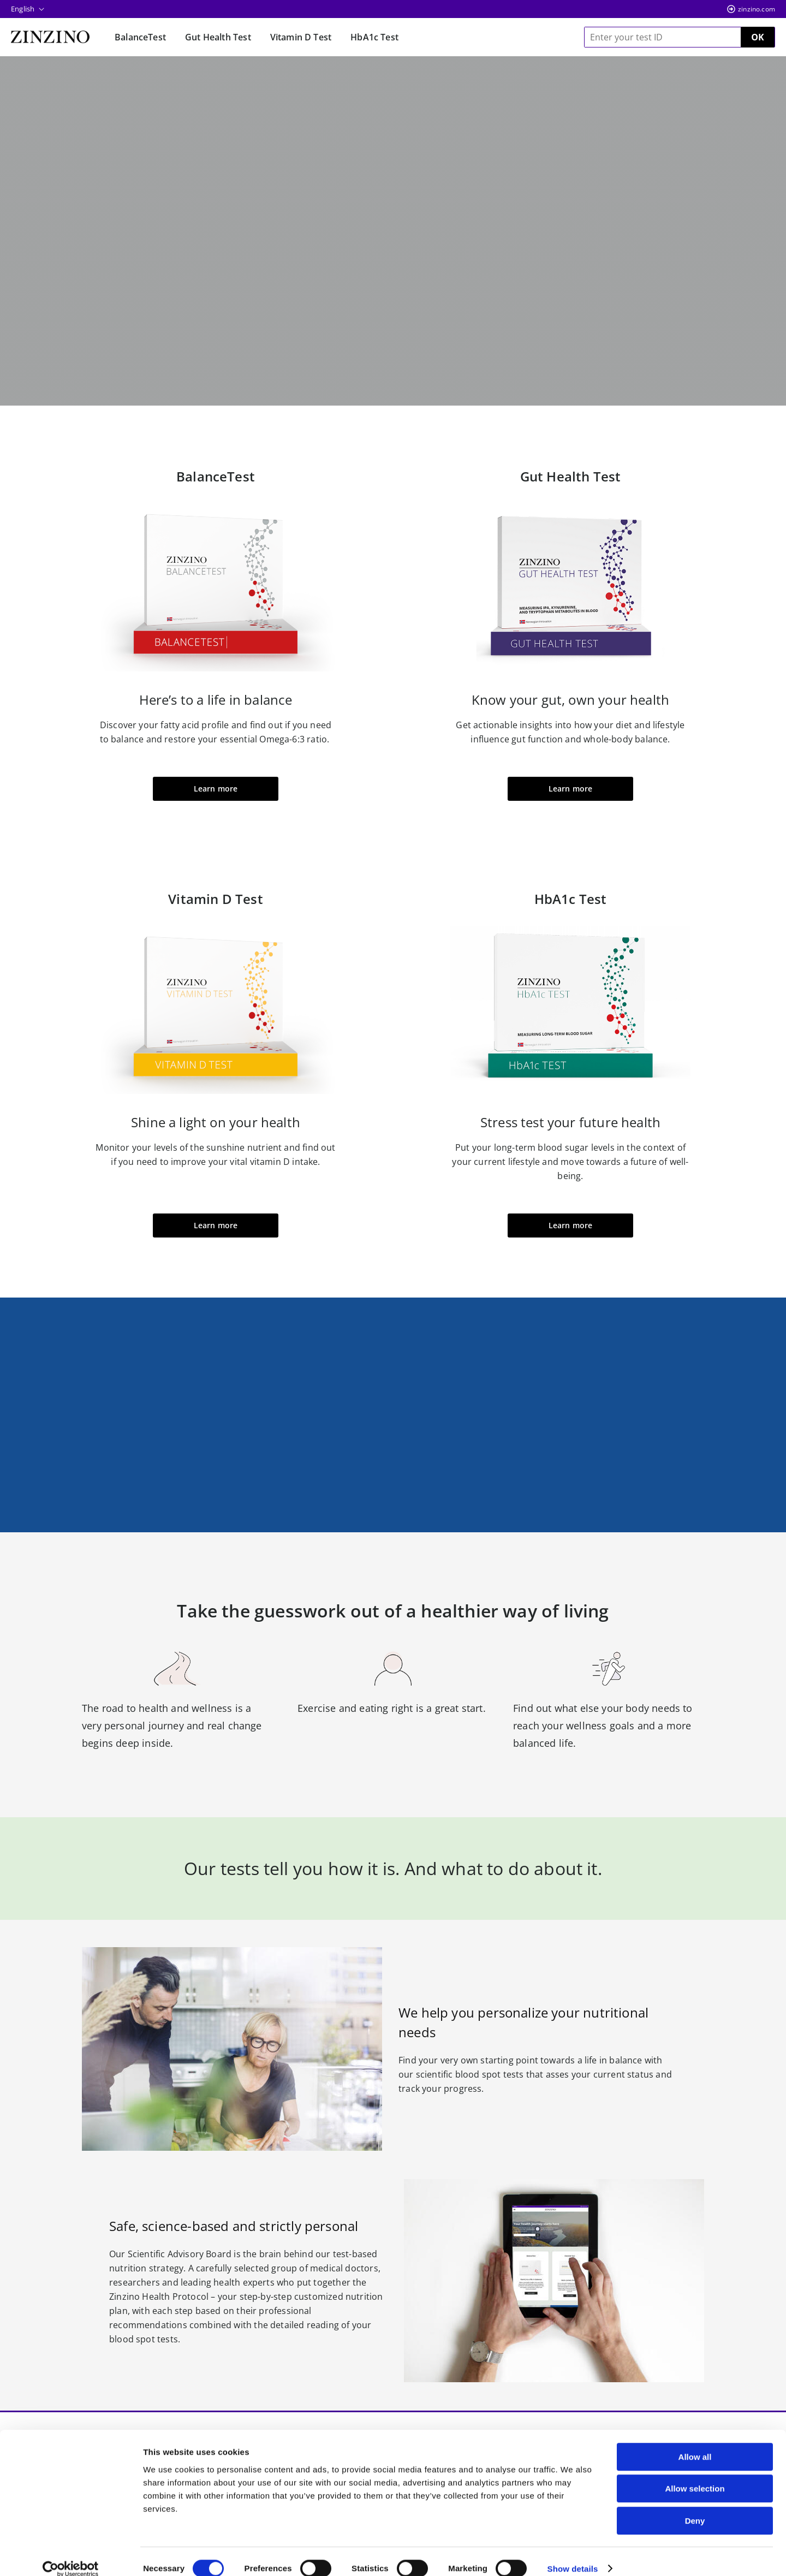 Image resolution: width=786 pixels, height=2576 pixels. I want to click on [Cookiebot by Usercentrics - opens in a new window], so click(70, 2555).